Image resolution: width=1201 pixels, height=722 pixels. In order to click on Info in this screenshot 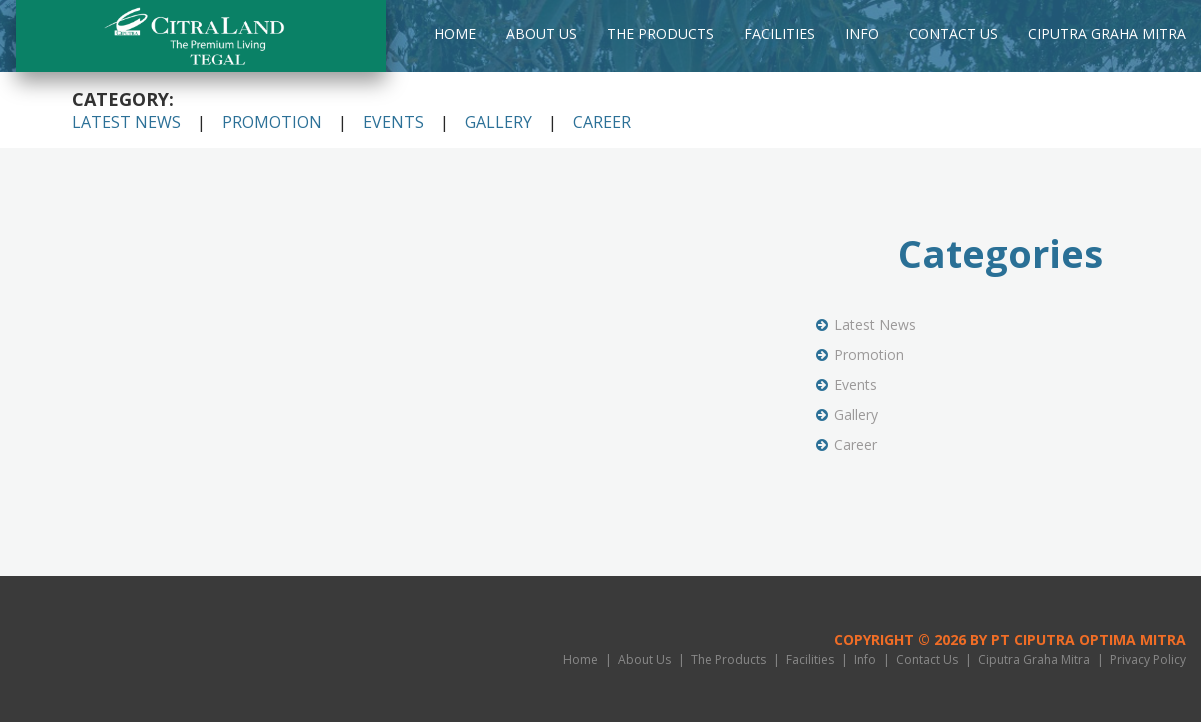, I will do `click(862, 34)`.